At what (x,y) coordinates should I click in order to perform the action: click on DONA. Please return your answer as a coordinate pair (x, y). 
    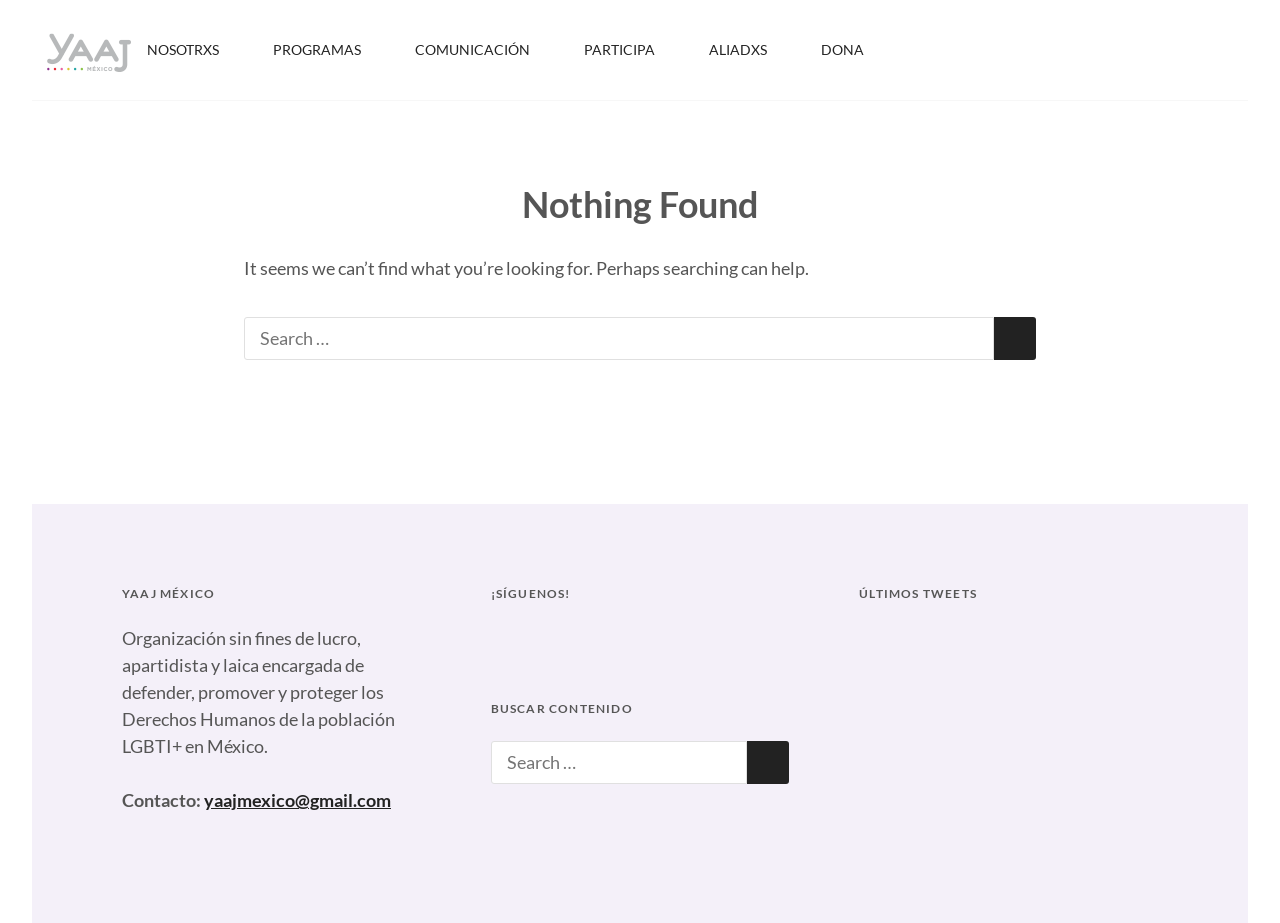
    Looking at the image, I should click on (842, 49).